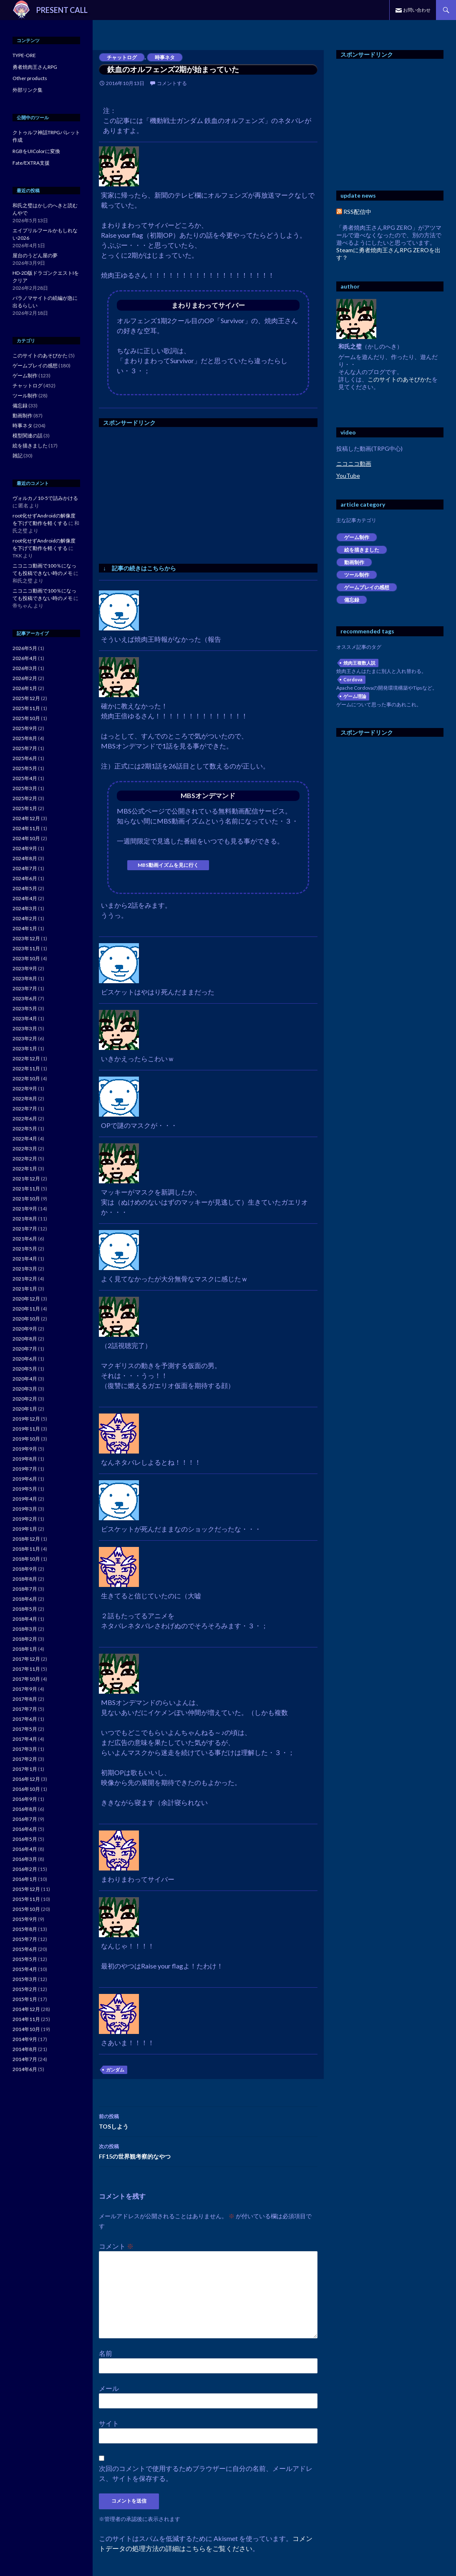  What do you see at coordinates (25, 788) in the screenshot?
I see `2025年3月` at bounding box center [25, 788].